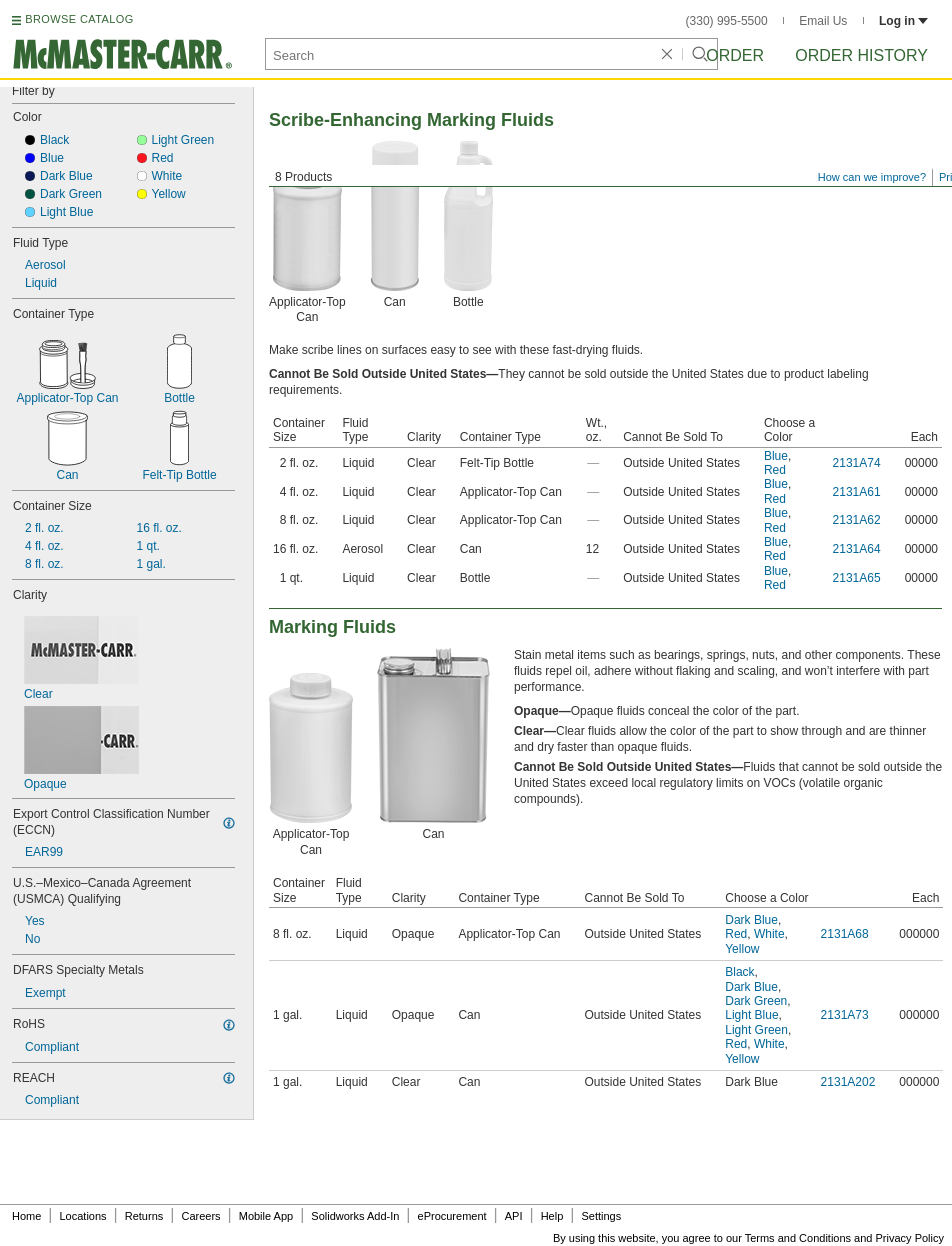 This screenshot has width=952, height=1246. Describe the element at coordinates (823, 21) in the screenshot. I see `Email Us` at that location.